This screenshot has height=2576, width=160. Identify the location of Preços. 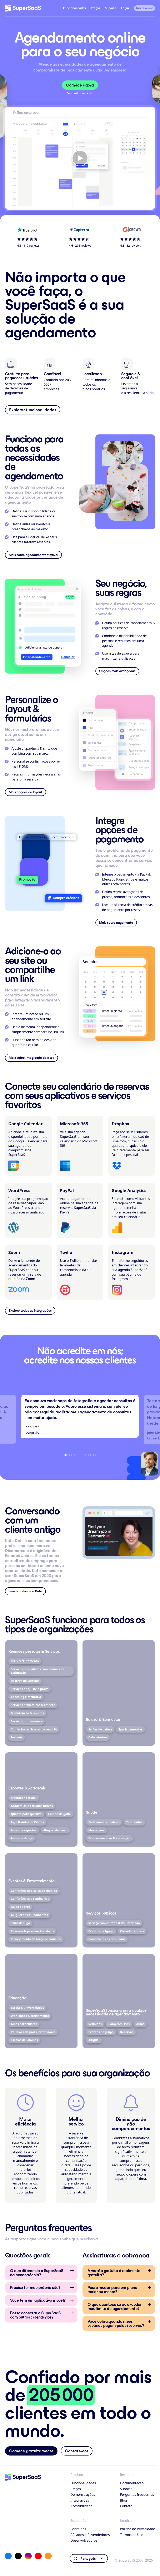
(95, 8).